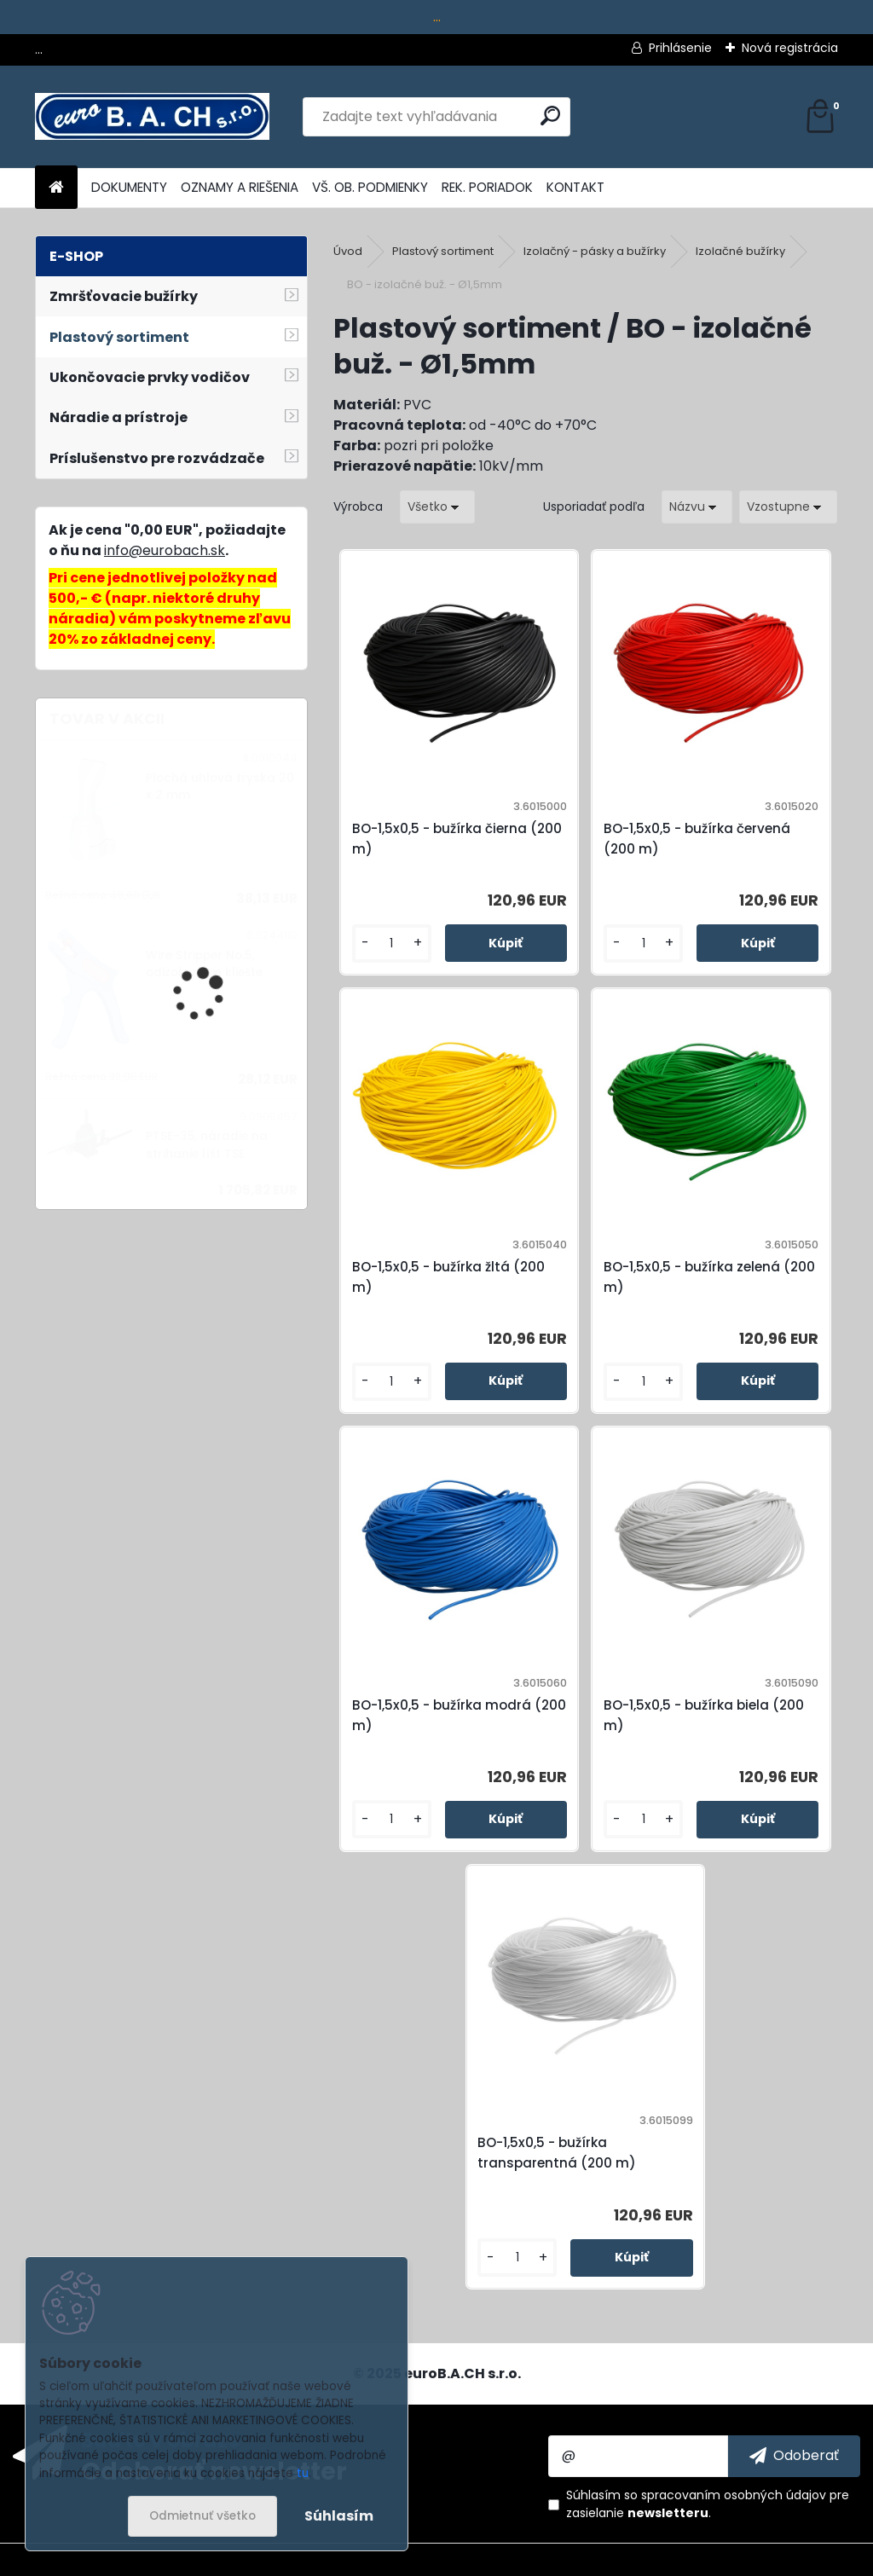 This screenshot has width=873, height=2576. What do you see at coordinates (338, 2516) in the screenshot?
I see `Súhlasím` at bounding box center [338, 2516].